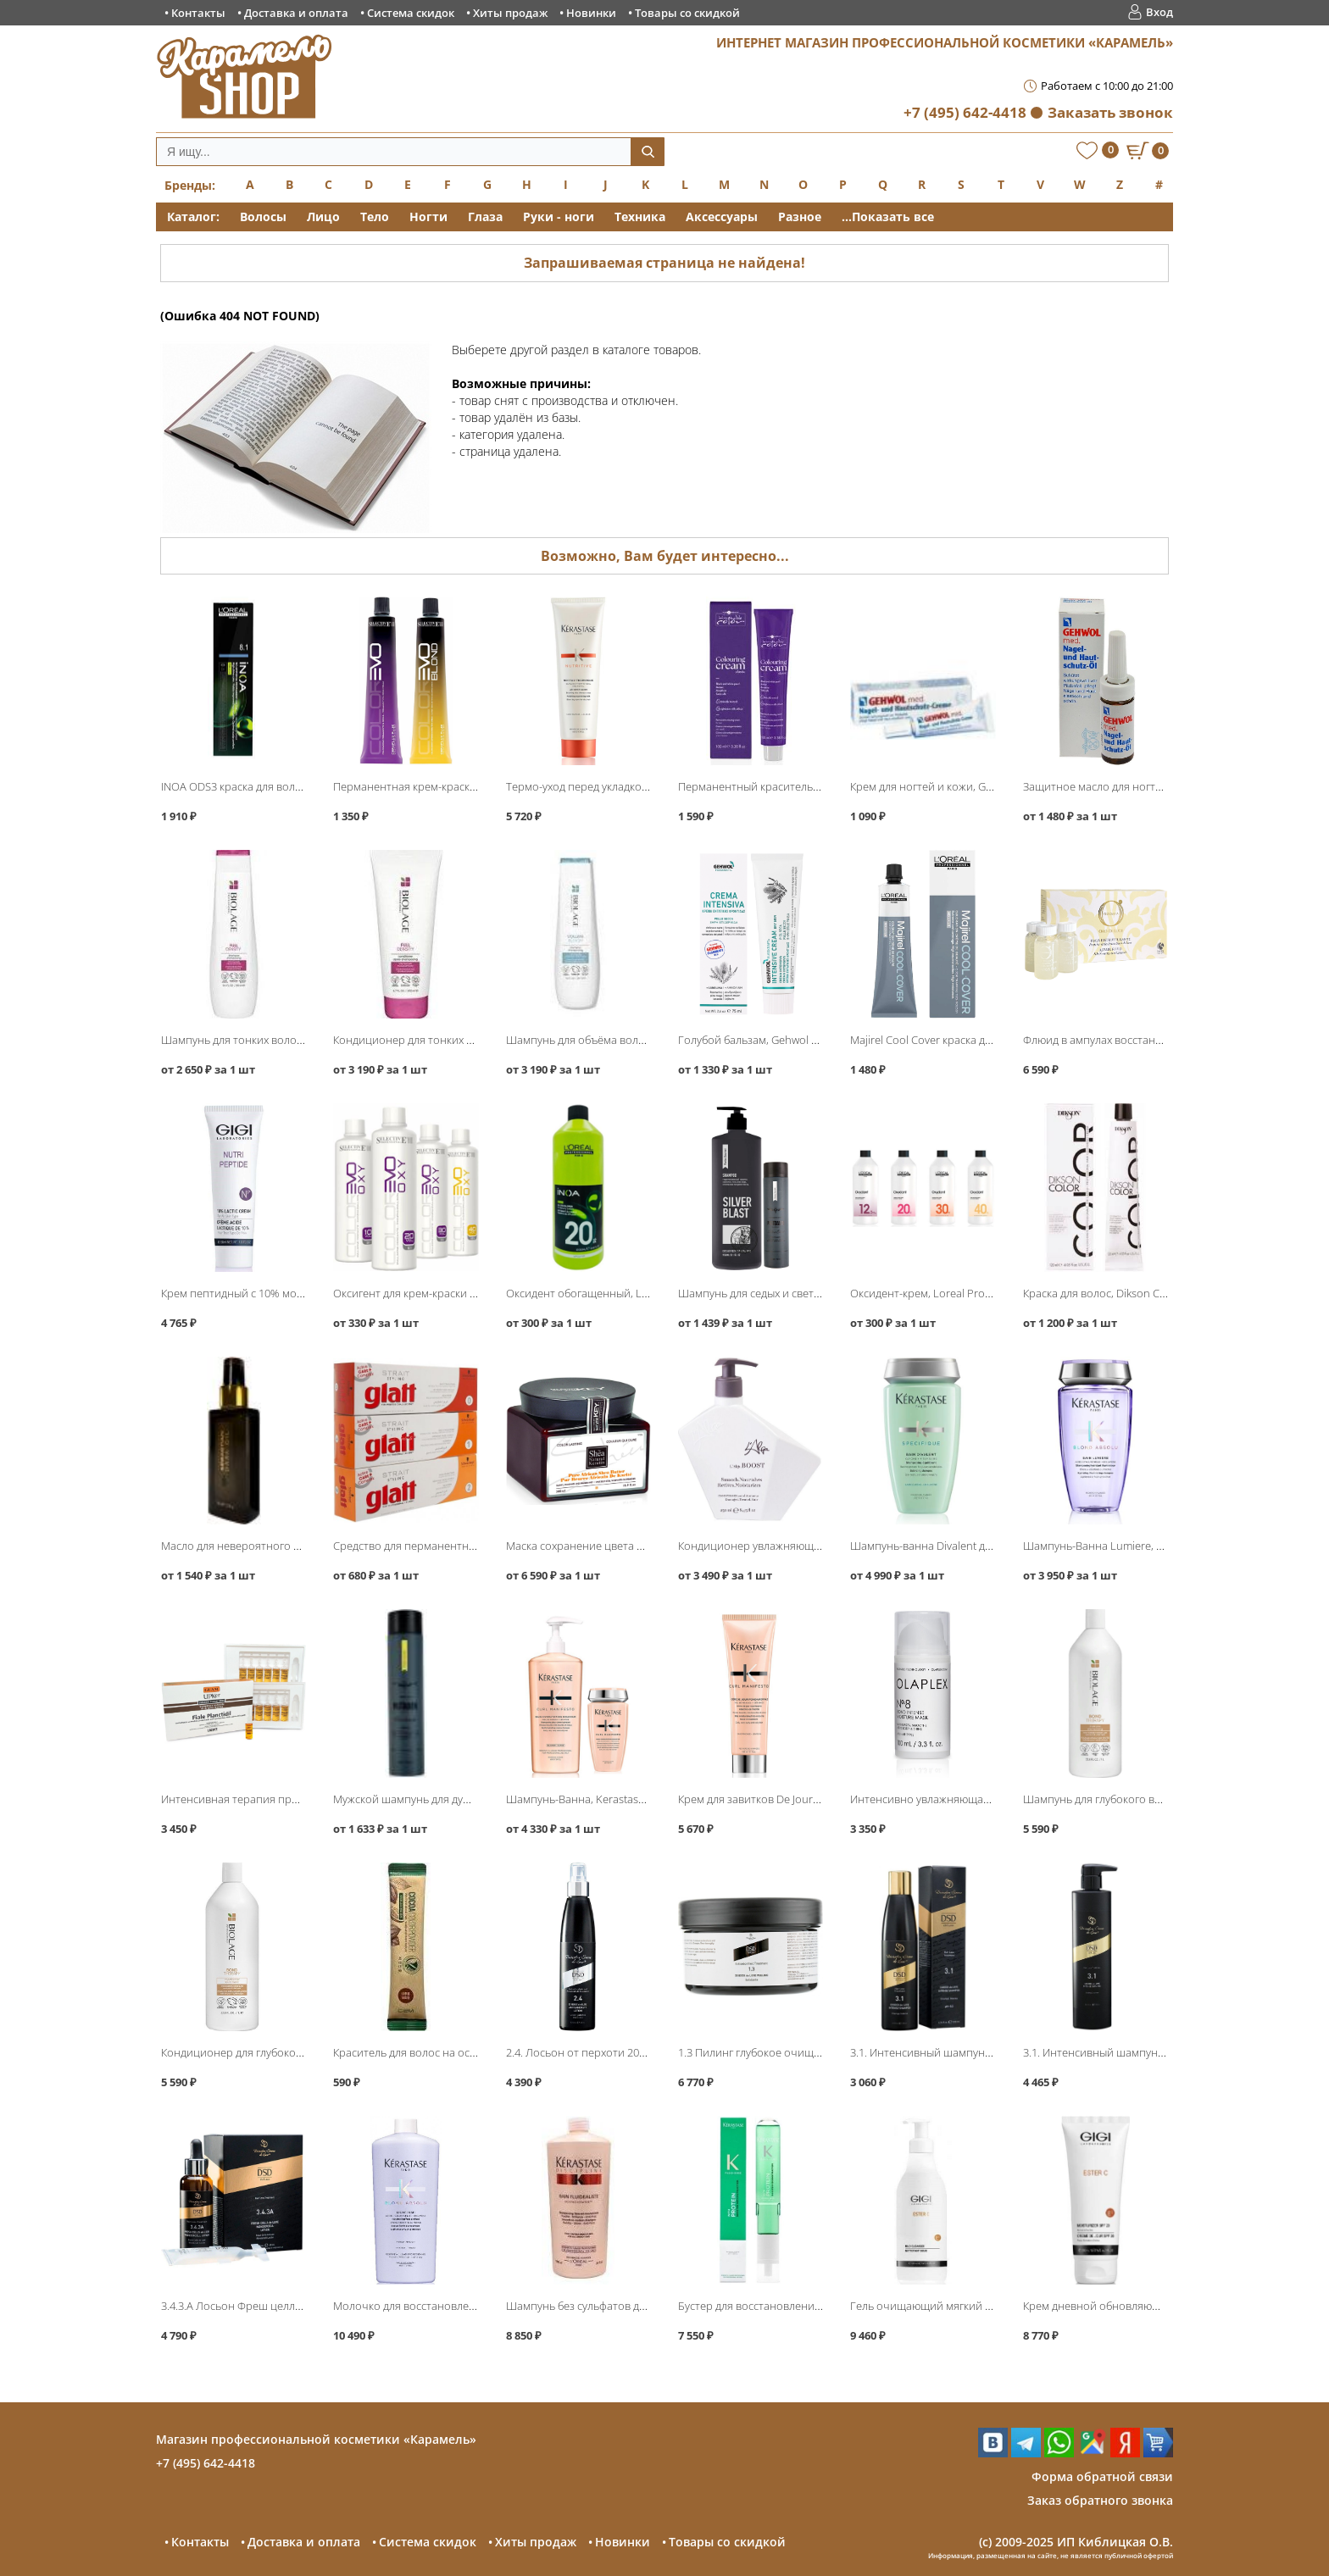  Describe the element at coordinates (189, 185) in the screenshot. I see `Бренды:` at that location.